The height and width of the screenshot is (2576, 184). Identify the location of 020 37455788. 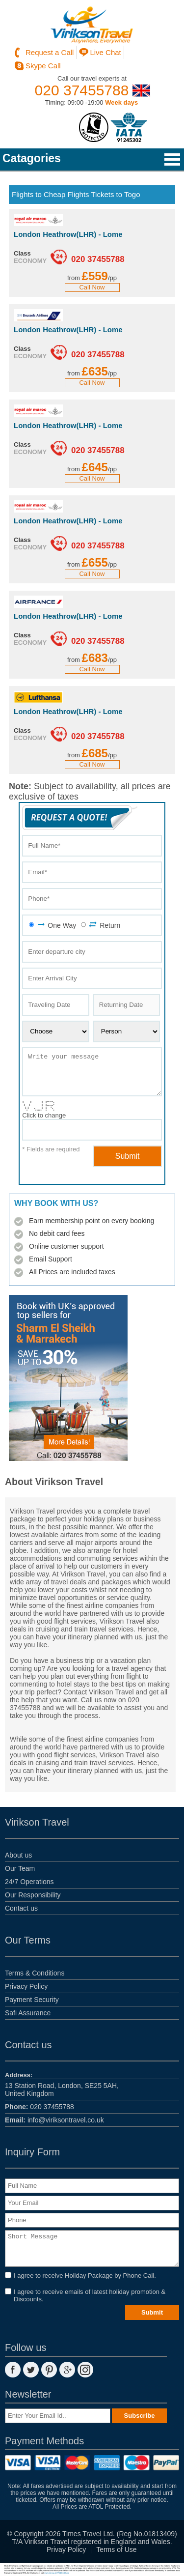
(82, 90).